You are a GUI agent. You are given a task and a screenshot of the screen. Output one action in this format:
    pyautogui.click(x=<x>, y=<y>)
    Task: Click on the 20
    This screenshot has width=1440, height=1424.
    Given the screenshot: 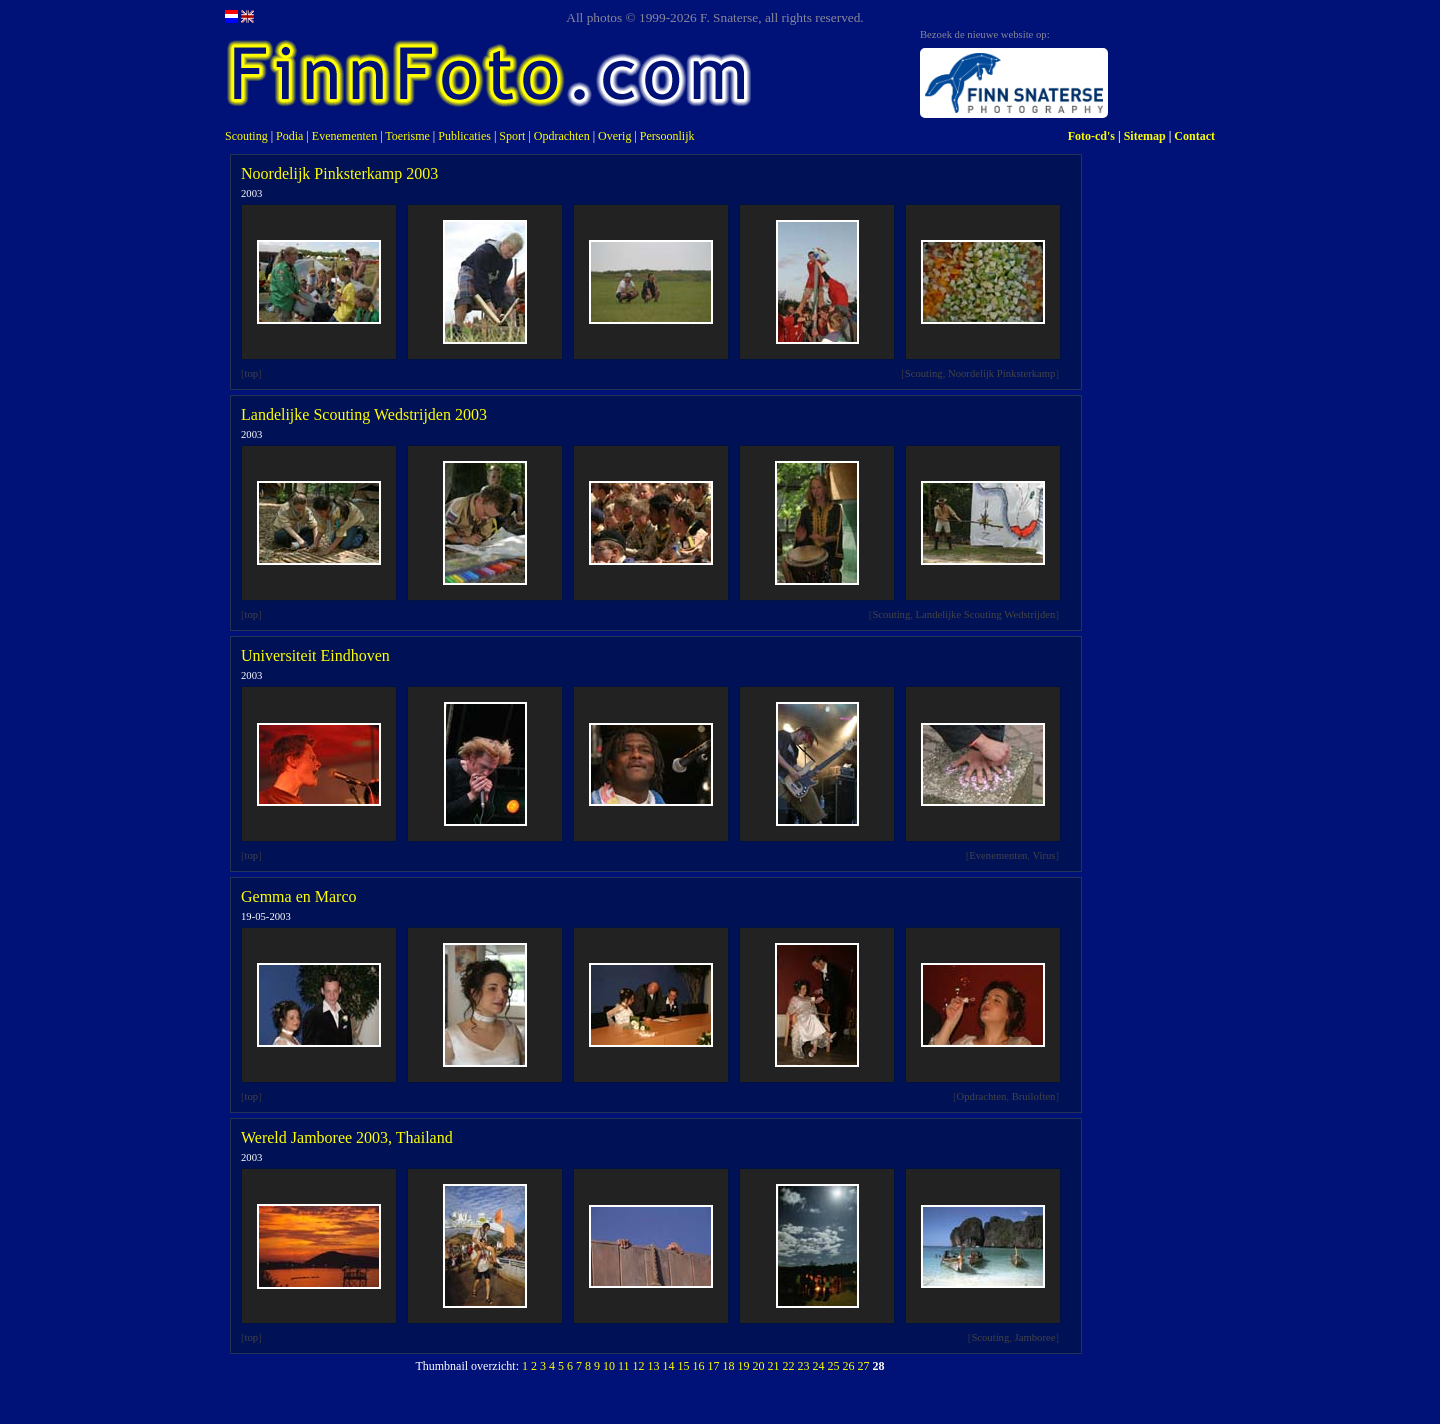 What is the action you would take?
    pyautogui.click(x=759, y=1366)
    